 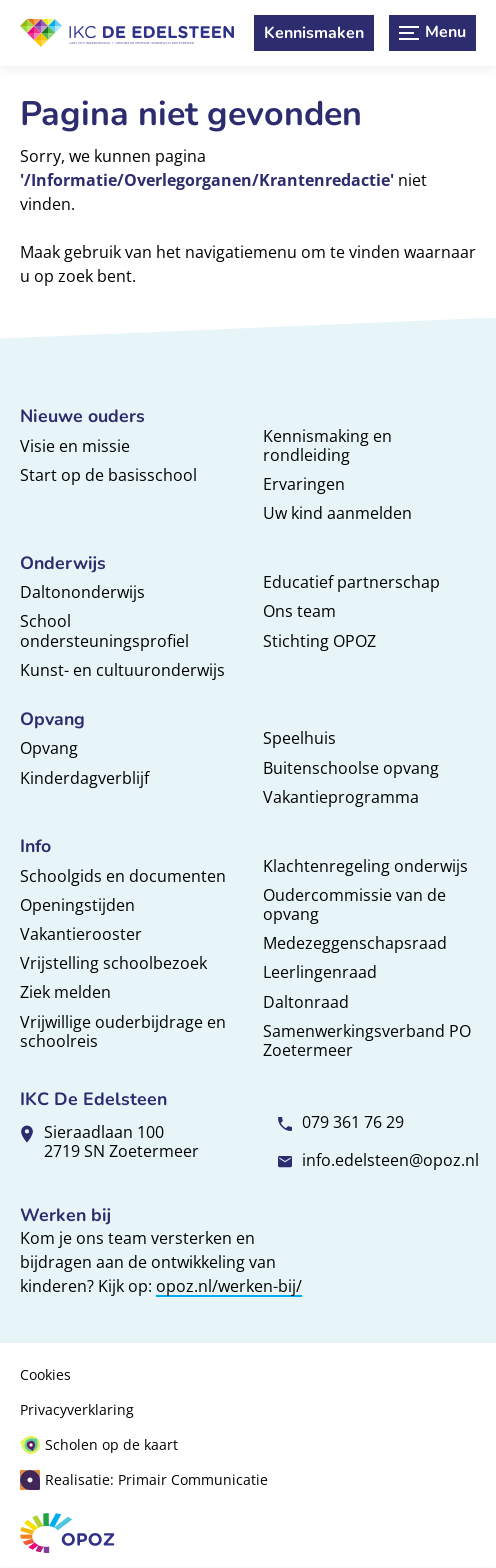 I want to click on Ons team, so click(x=299, y=611).